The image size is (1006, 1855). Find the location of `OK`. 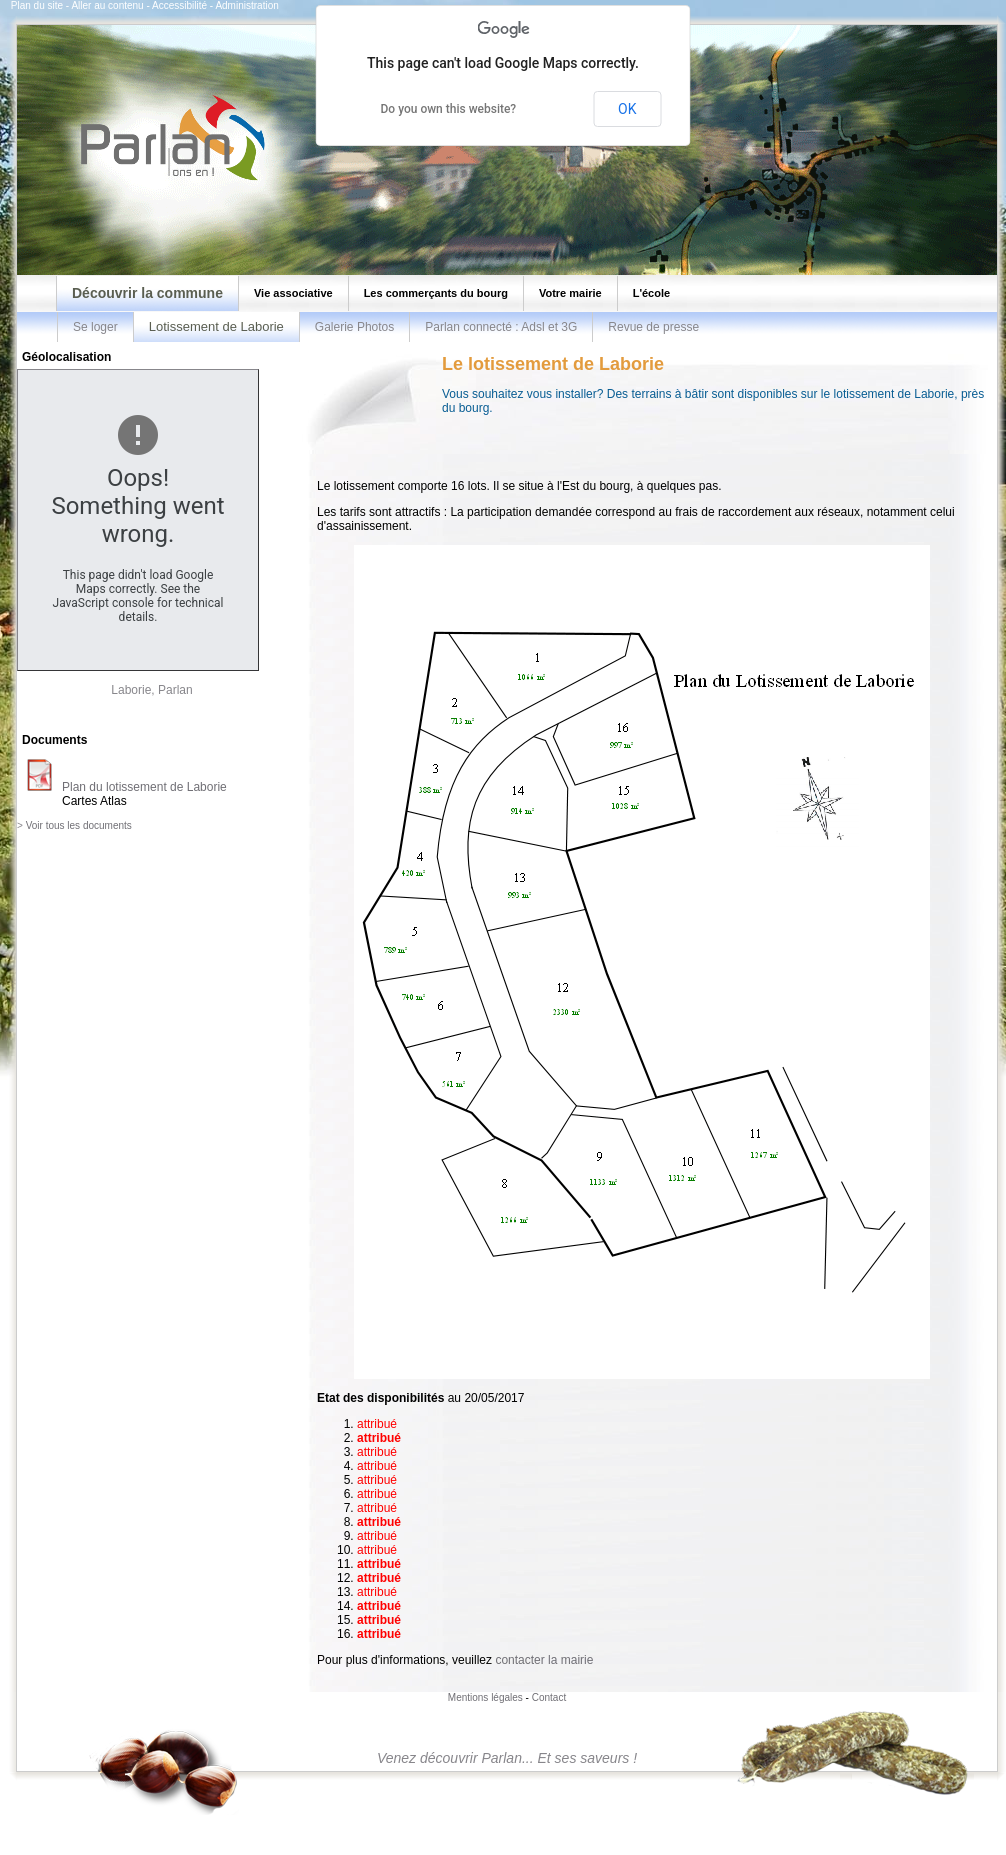

OK is located at coordinates (627, 109).